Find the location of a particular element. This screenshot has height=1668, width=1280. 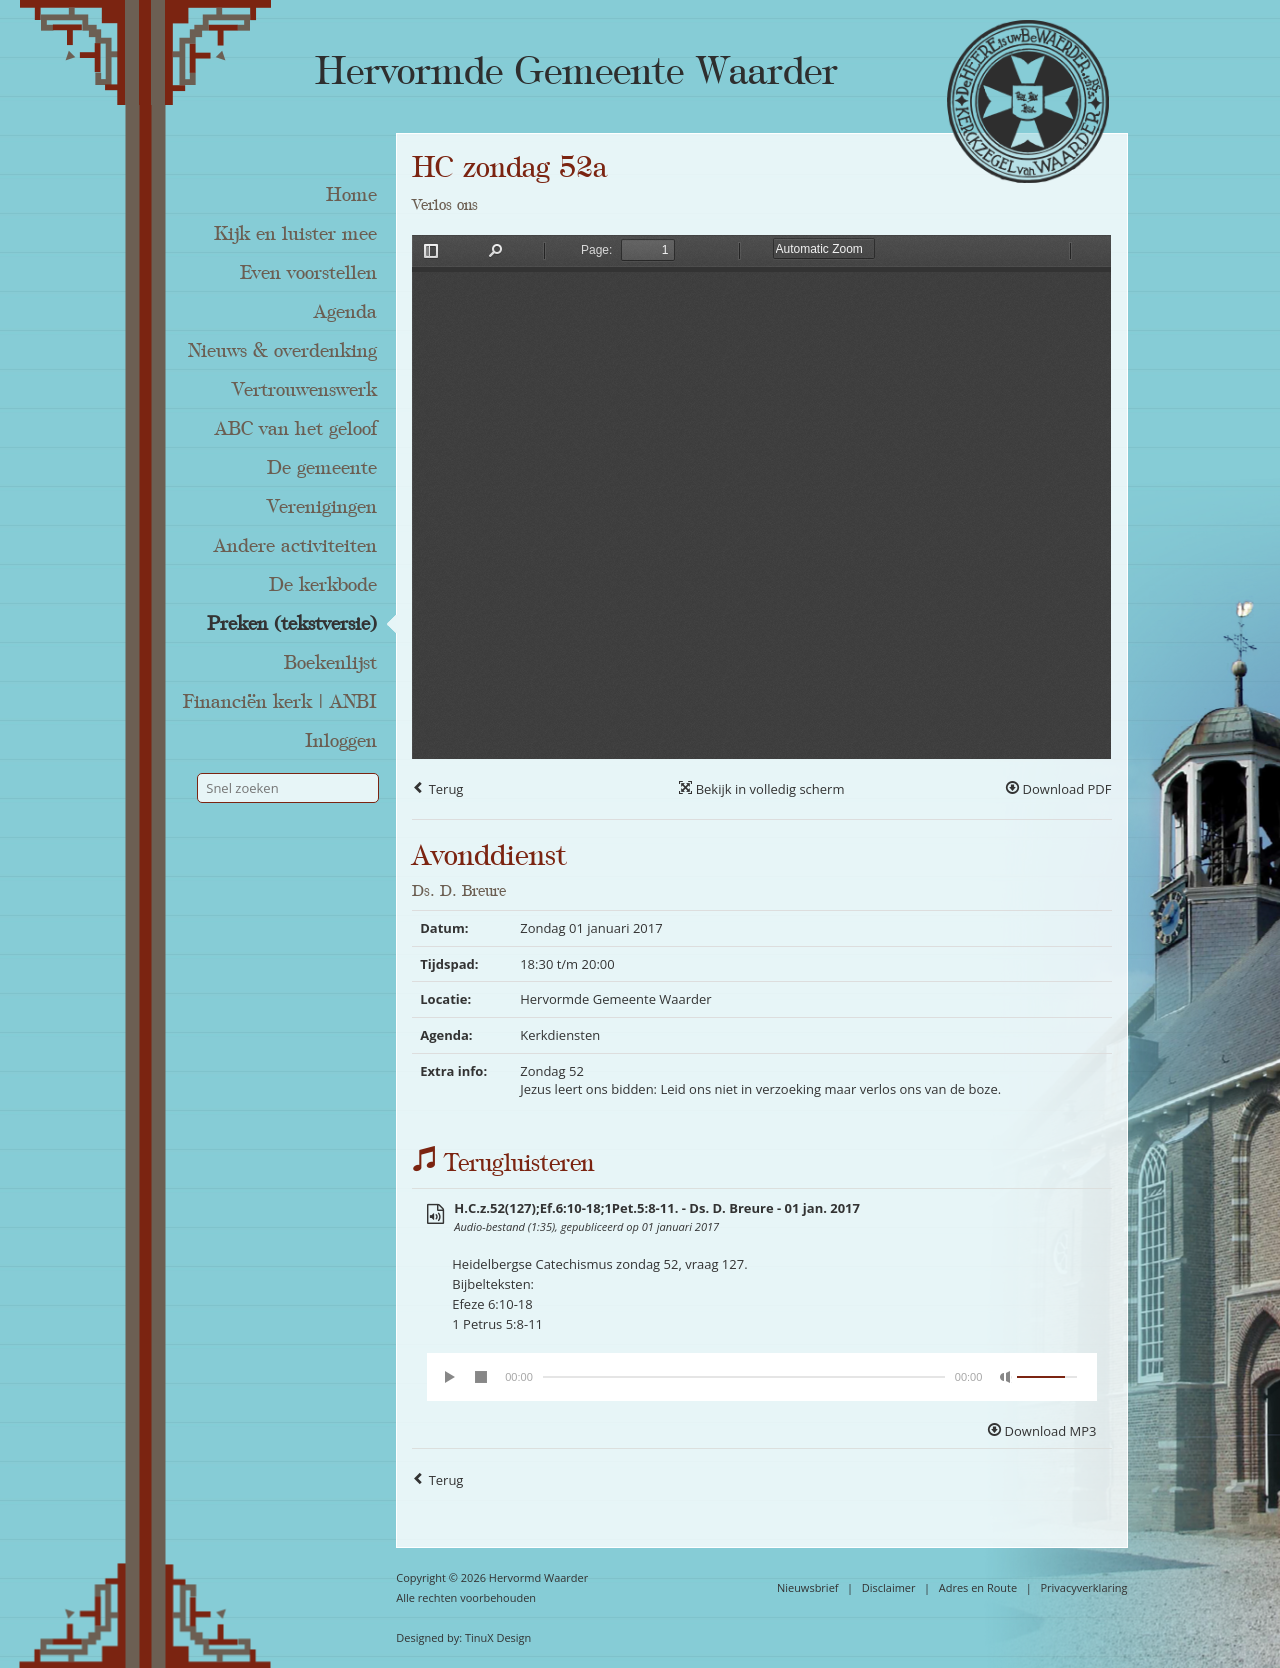

De kerkbode is located at coordinates (323, 585).